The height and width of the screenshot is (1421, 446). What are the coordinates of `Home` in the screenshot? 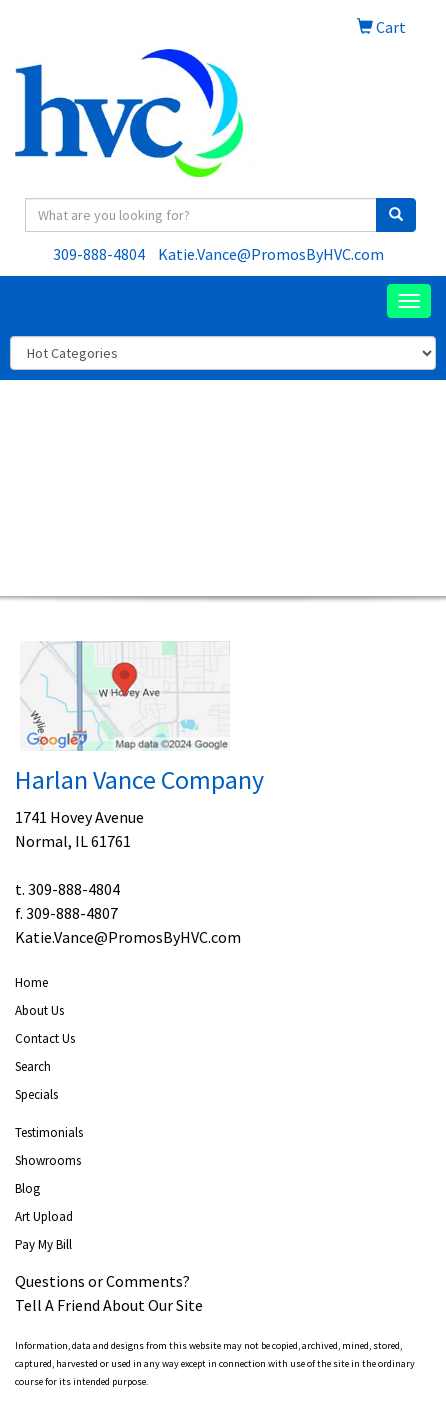 It's located at (31, 982).